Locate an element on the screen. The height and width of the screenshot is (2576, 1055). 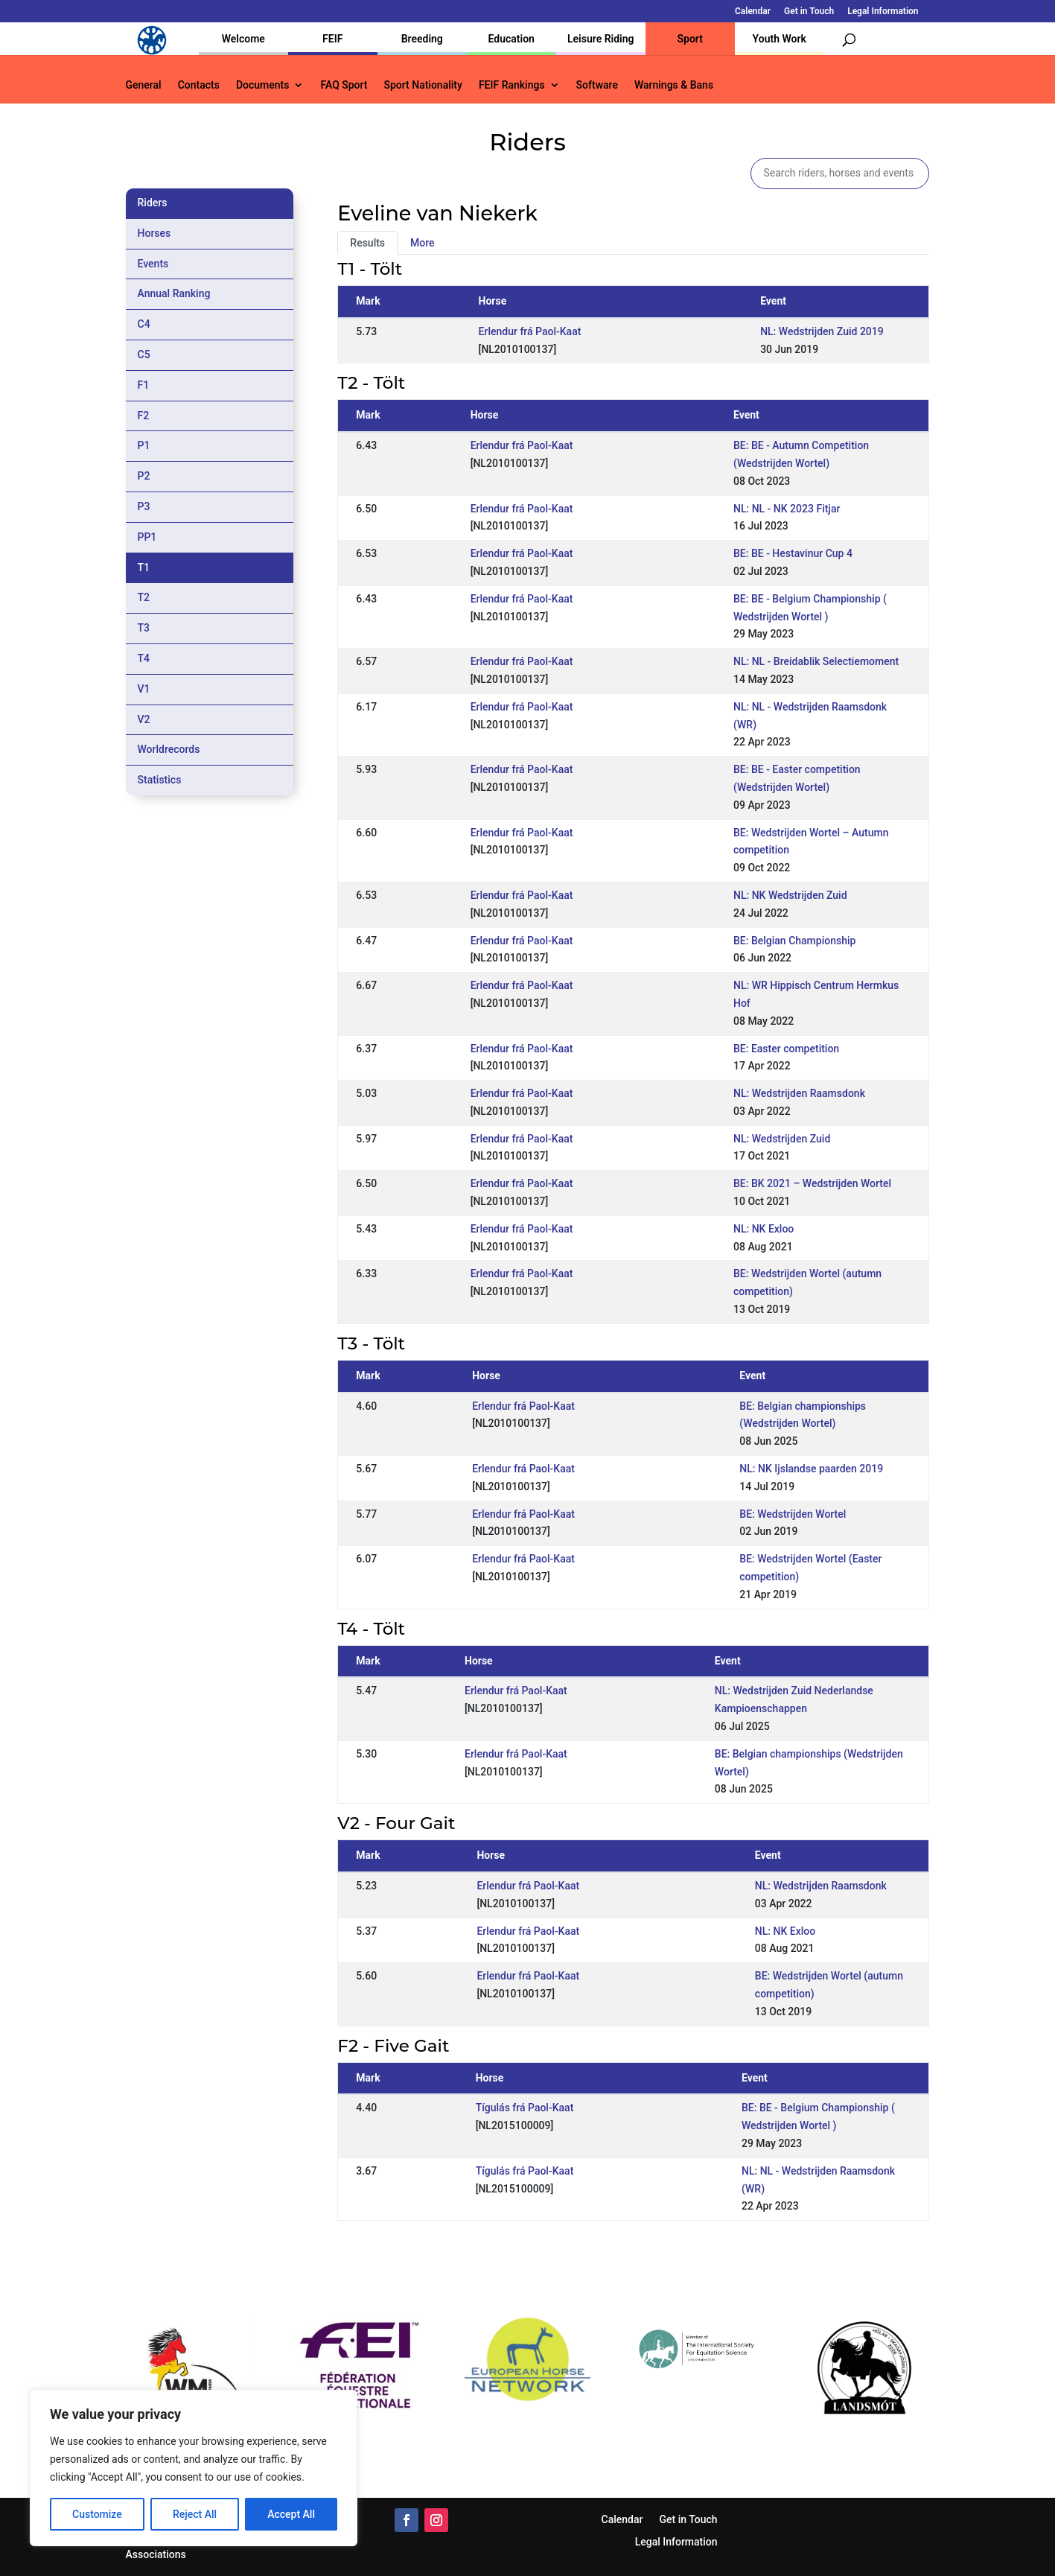
Documents is located at coordinates (263, 85).